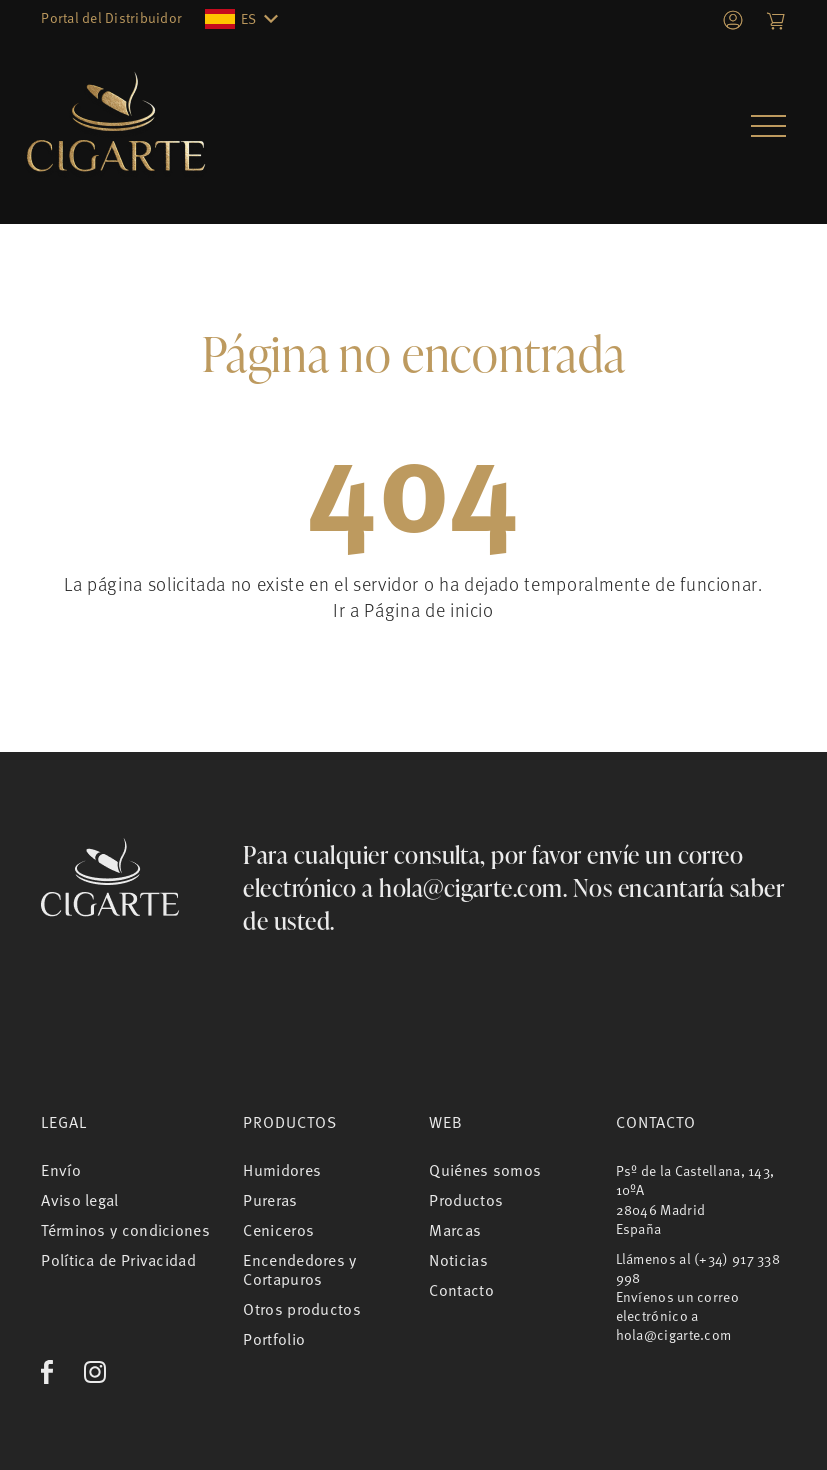  Describe the element at coordinates (118, 1260) in the screenshot. I see `Política de Privacidad` at that location.